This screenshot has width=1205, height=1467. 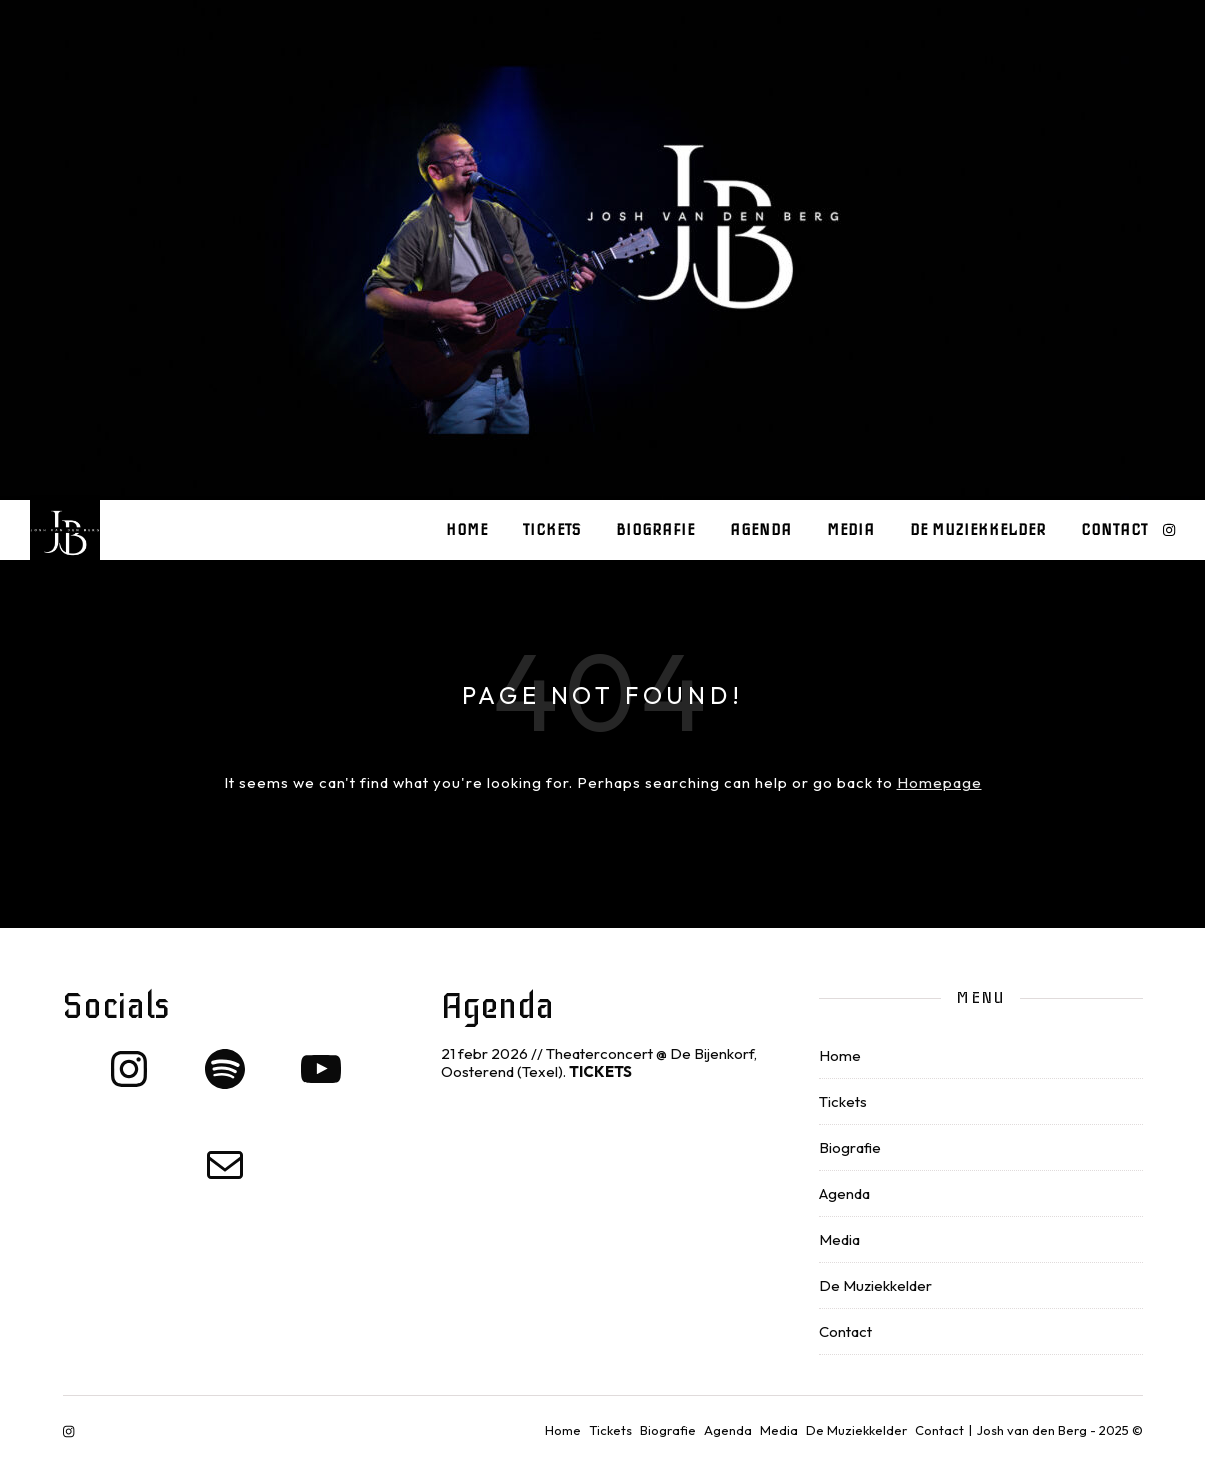 What do you see at coordinates (761, 530) in the screenshot?
I see `Agenda` at bounding box center [761, 530].